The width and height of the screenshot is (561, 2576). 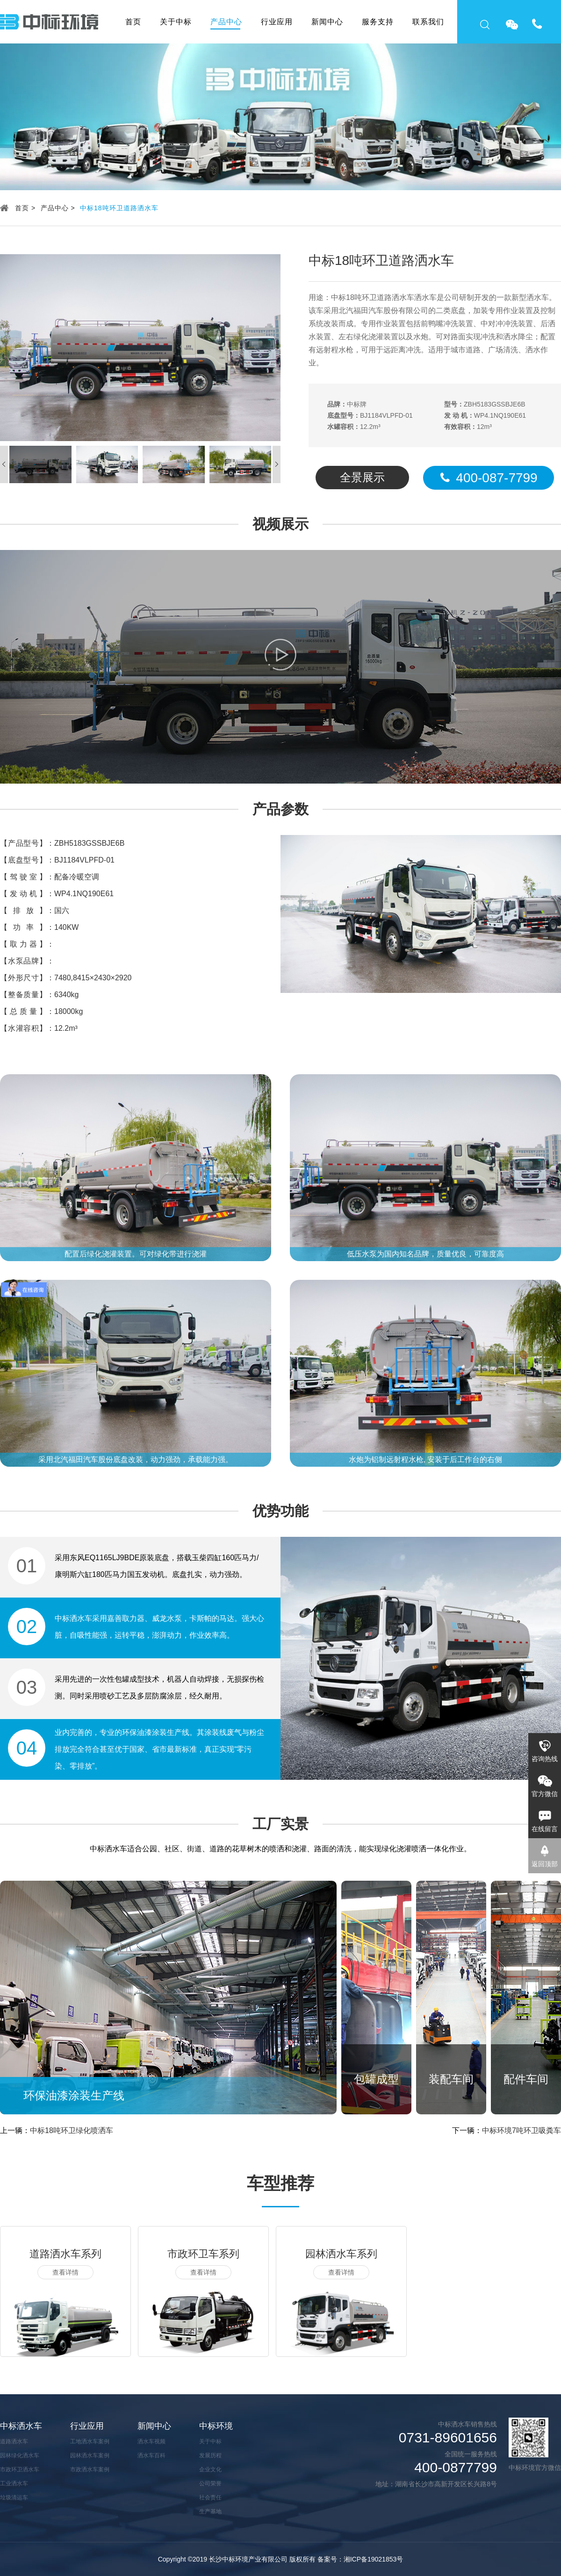 I want to click on 产品中心, so click(x=226, y=22).